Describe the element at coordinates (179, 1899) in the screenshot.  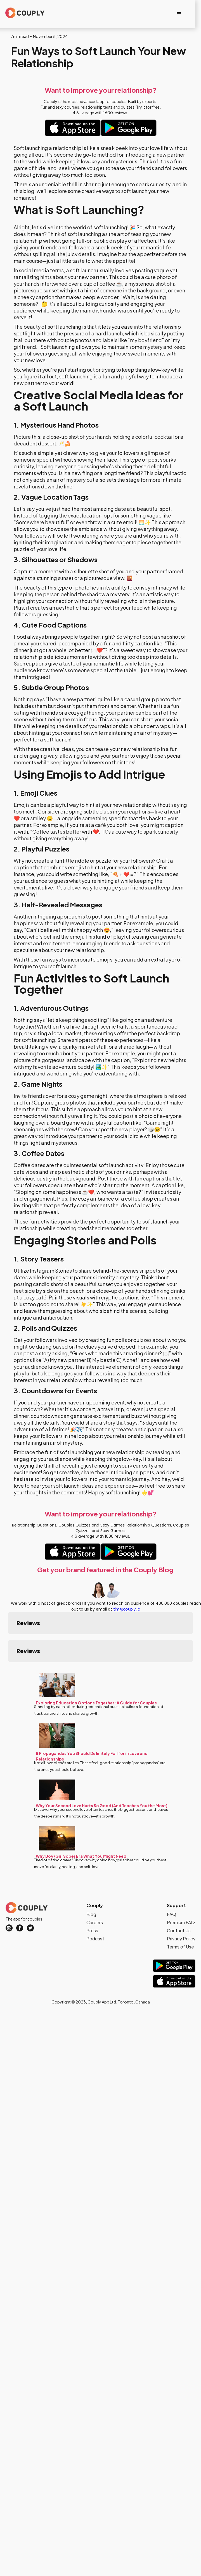
I see `Contact Us` at that location.